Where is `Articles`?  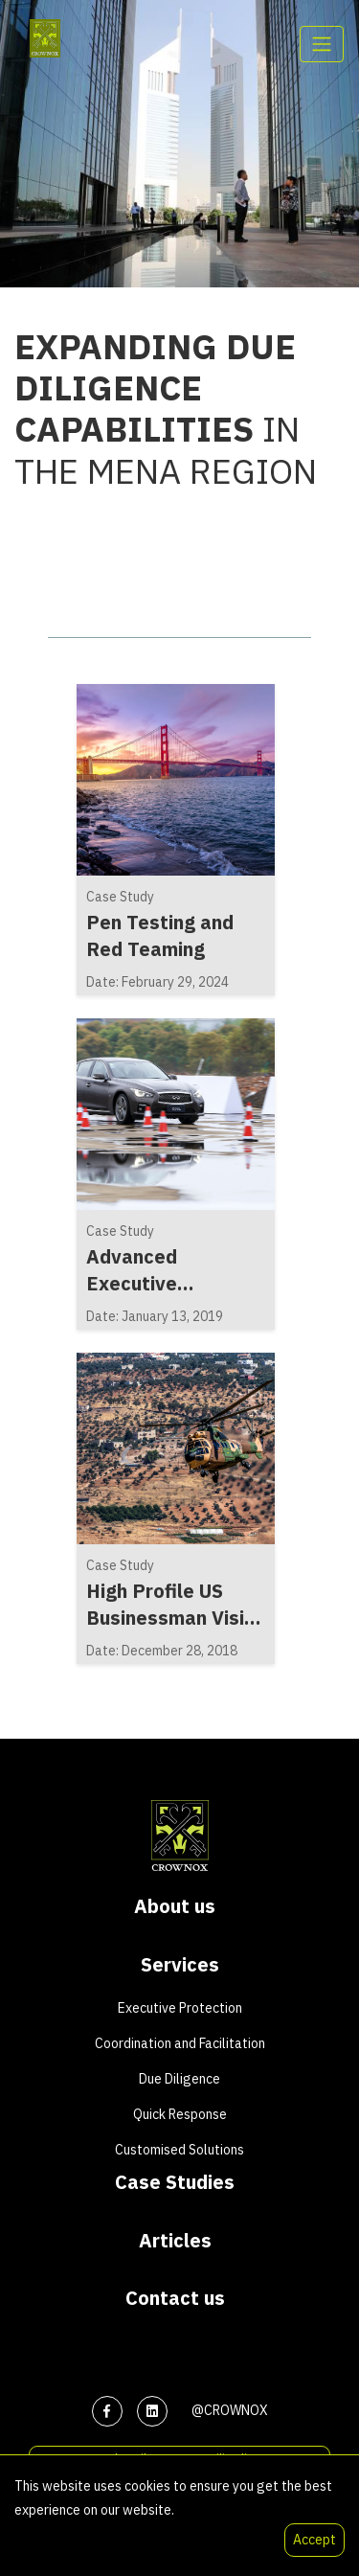 Articles is located at coordinates (175, 2240).